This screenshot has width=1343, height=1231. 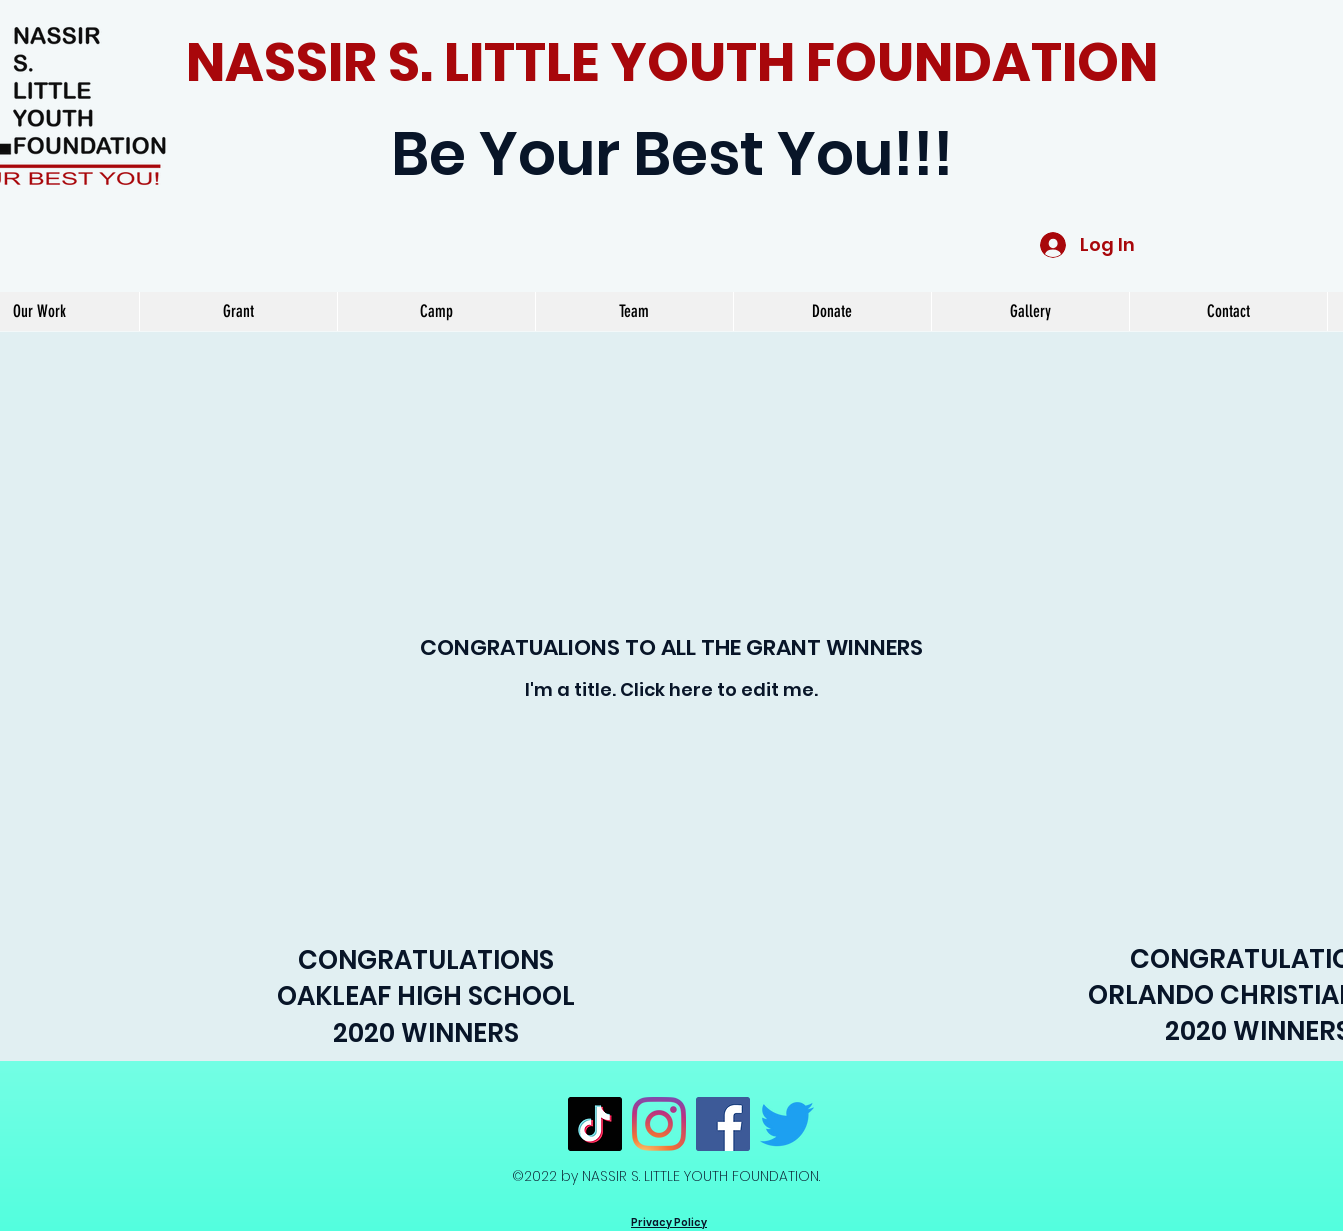 I want to click on [TikTok], so click(x=595, y=1124).